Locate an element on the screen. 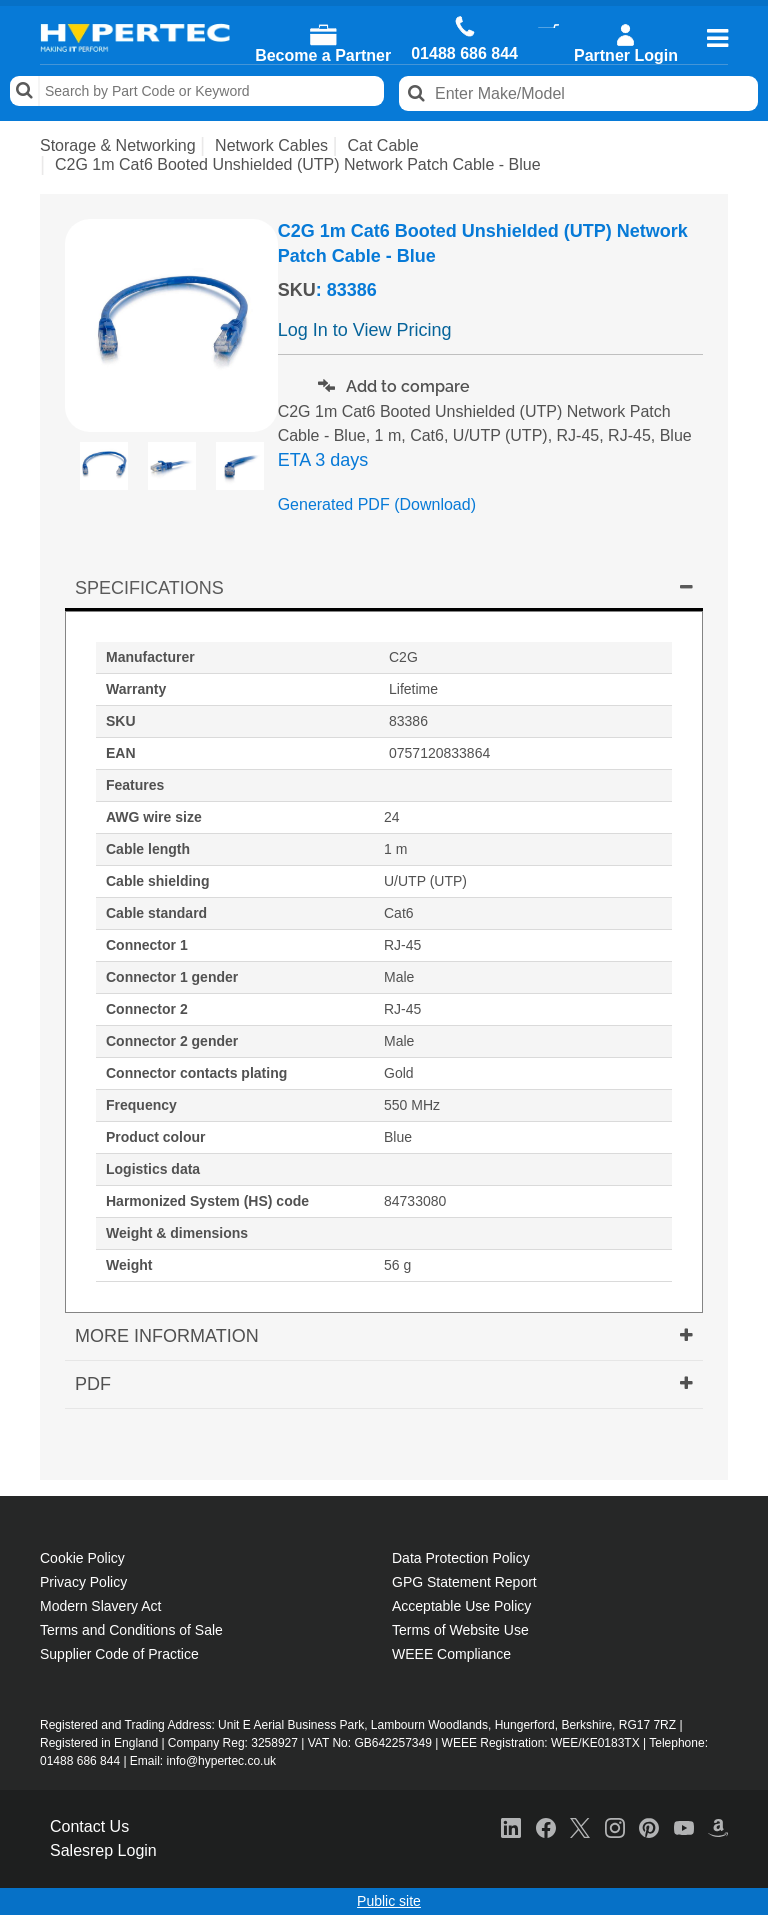 Image resolution: width=768 pixels, height=1915 pixels. Salesrep Login is located at coordinates (103, 1850).